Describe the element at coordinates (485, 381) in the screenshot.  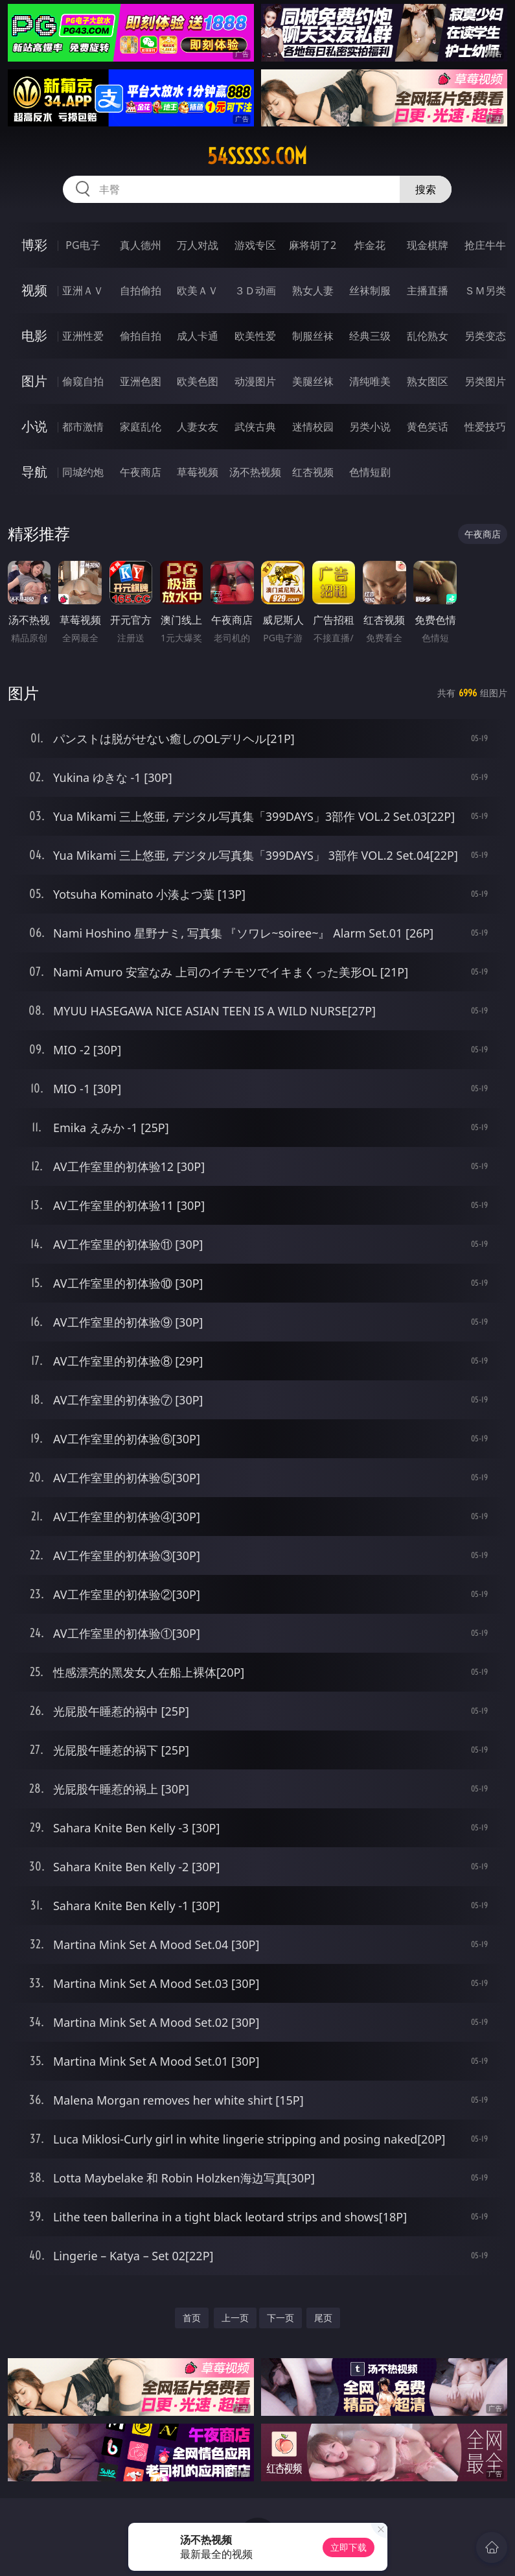
I see `另类图片` at that location.